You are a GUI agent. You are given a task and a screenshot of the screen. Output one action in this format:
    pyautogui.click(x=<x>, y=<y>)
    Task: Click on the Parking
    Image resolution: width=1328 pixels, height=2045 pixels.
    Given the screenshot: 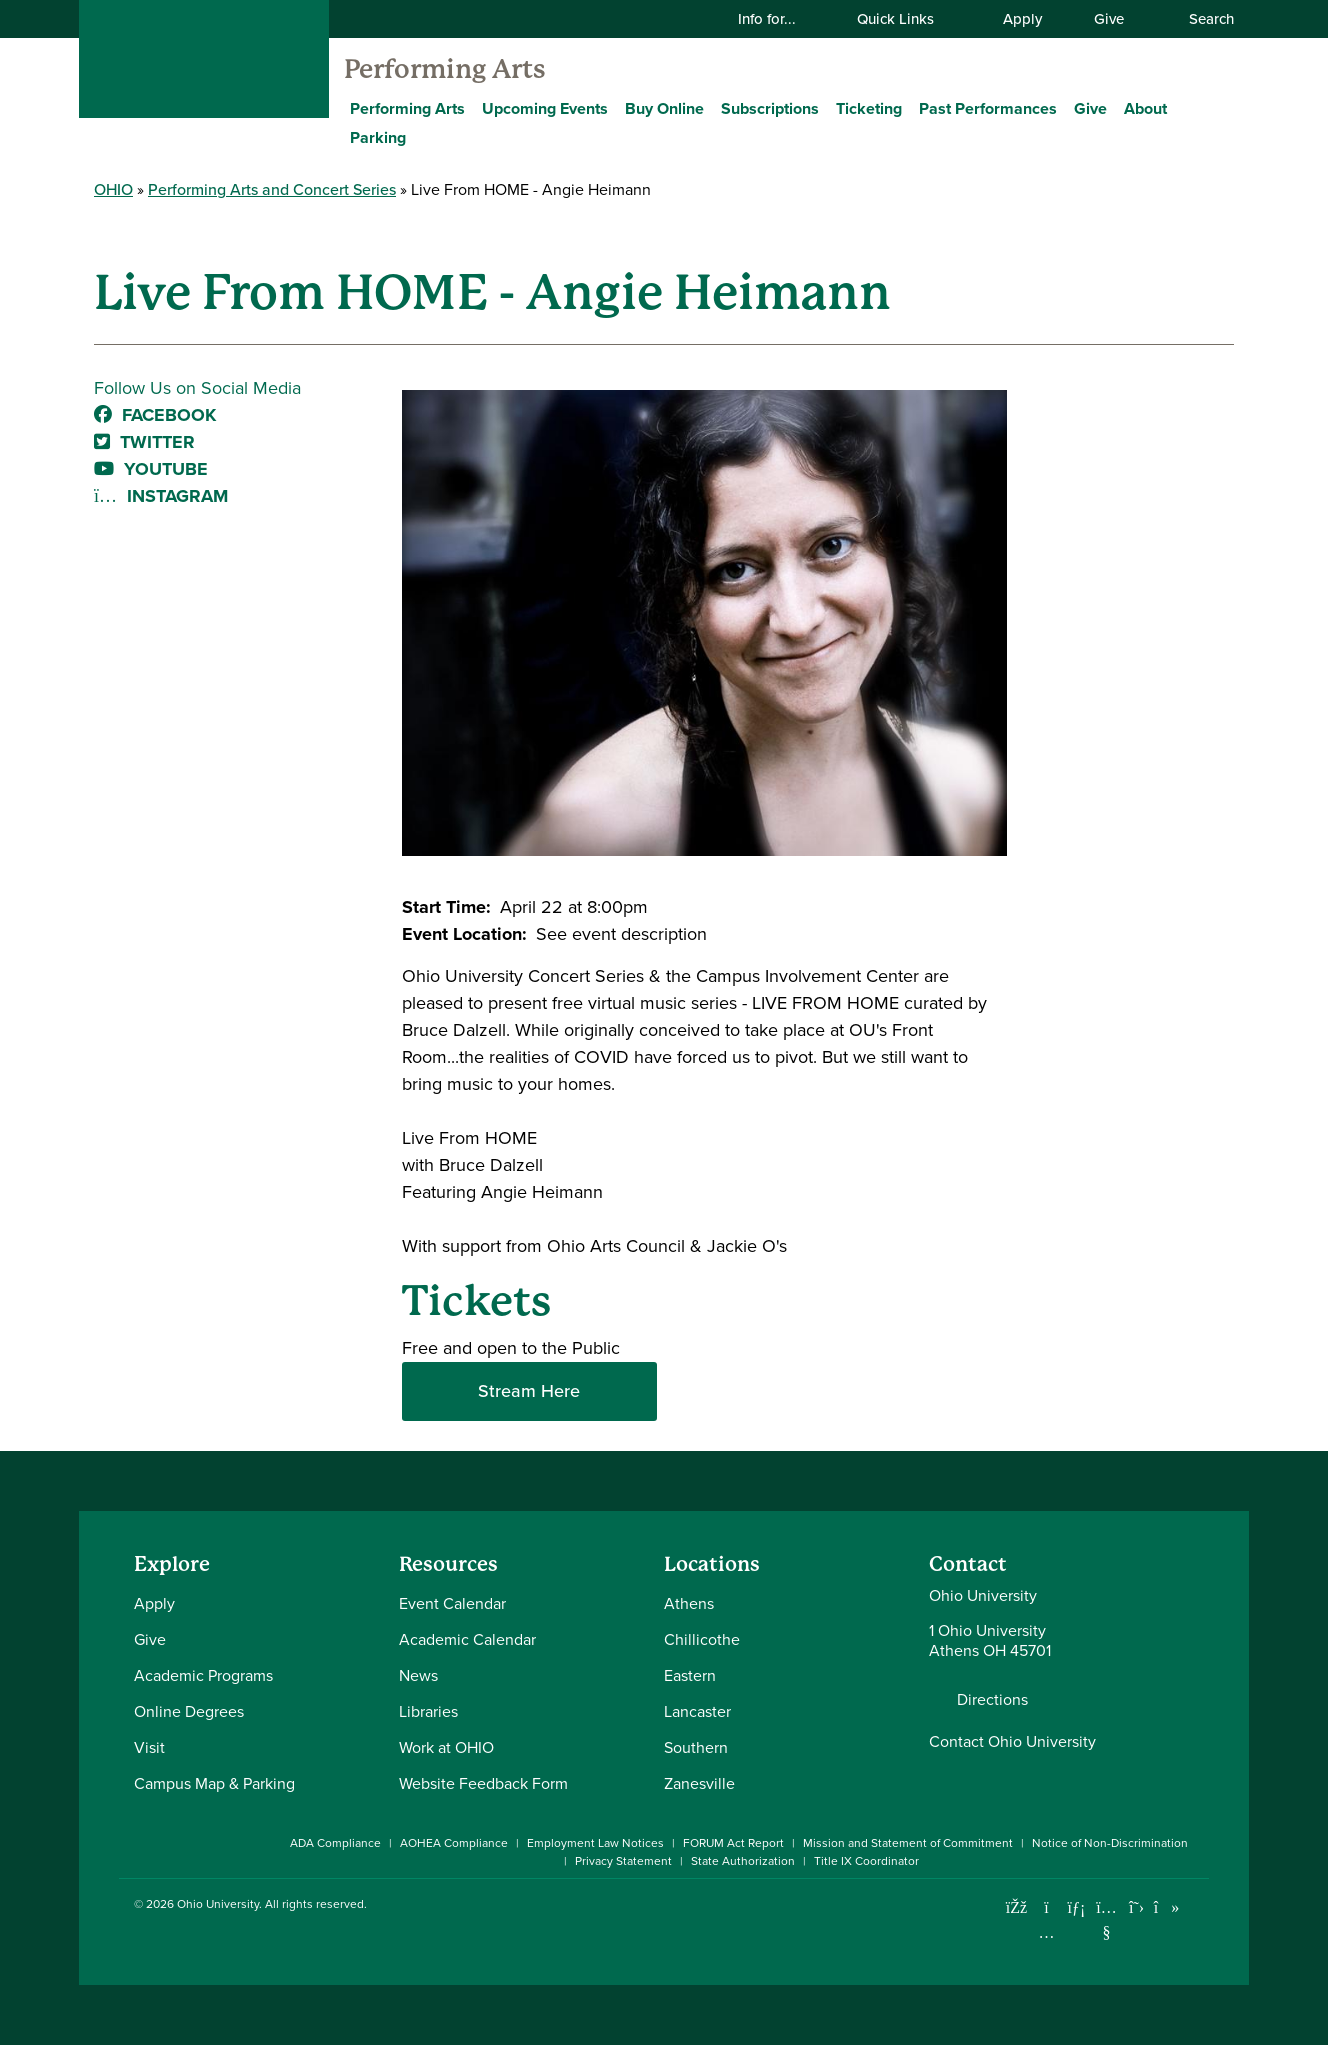 What is the action you would take?
    pyautogui.click(x=378, y=137)
    